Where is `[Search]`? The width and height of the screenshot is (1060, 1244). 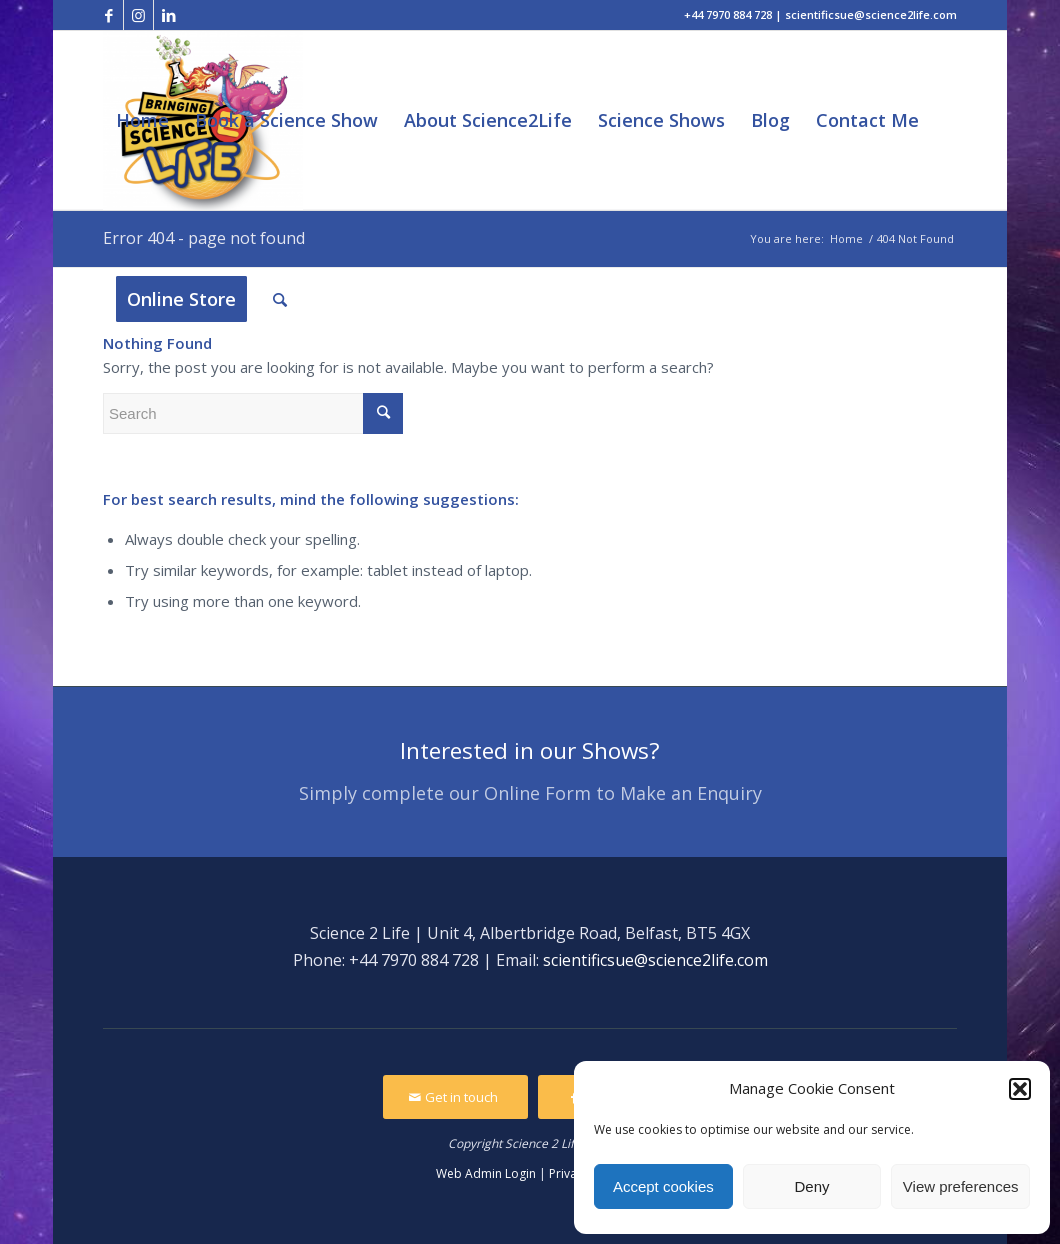 [Search] is located at coordinates (280, 299).